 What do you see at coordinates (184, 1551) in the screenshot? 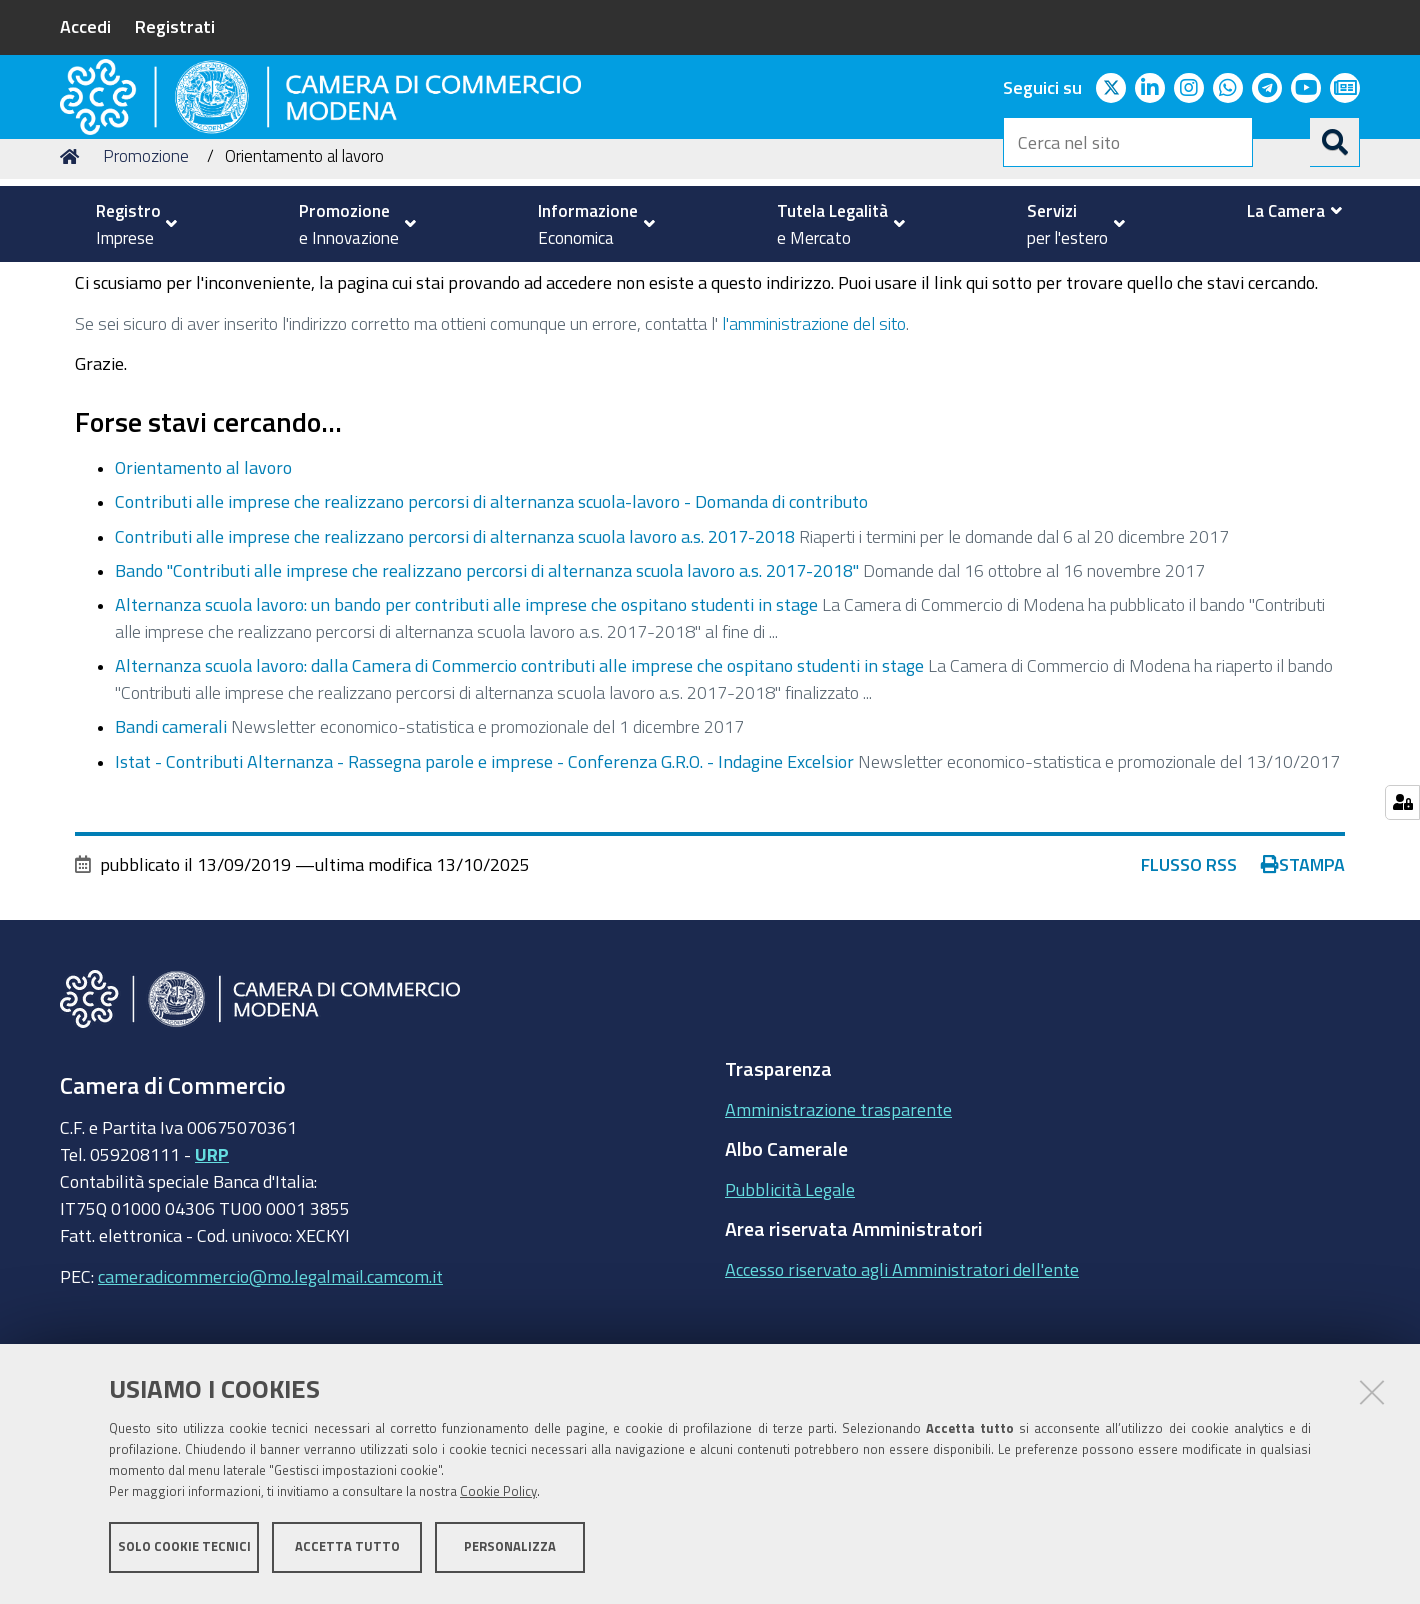
I see `Solo cookie tecnici [button]` at bounding box center [184, 1551].